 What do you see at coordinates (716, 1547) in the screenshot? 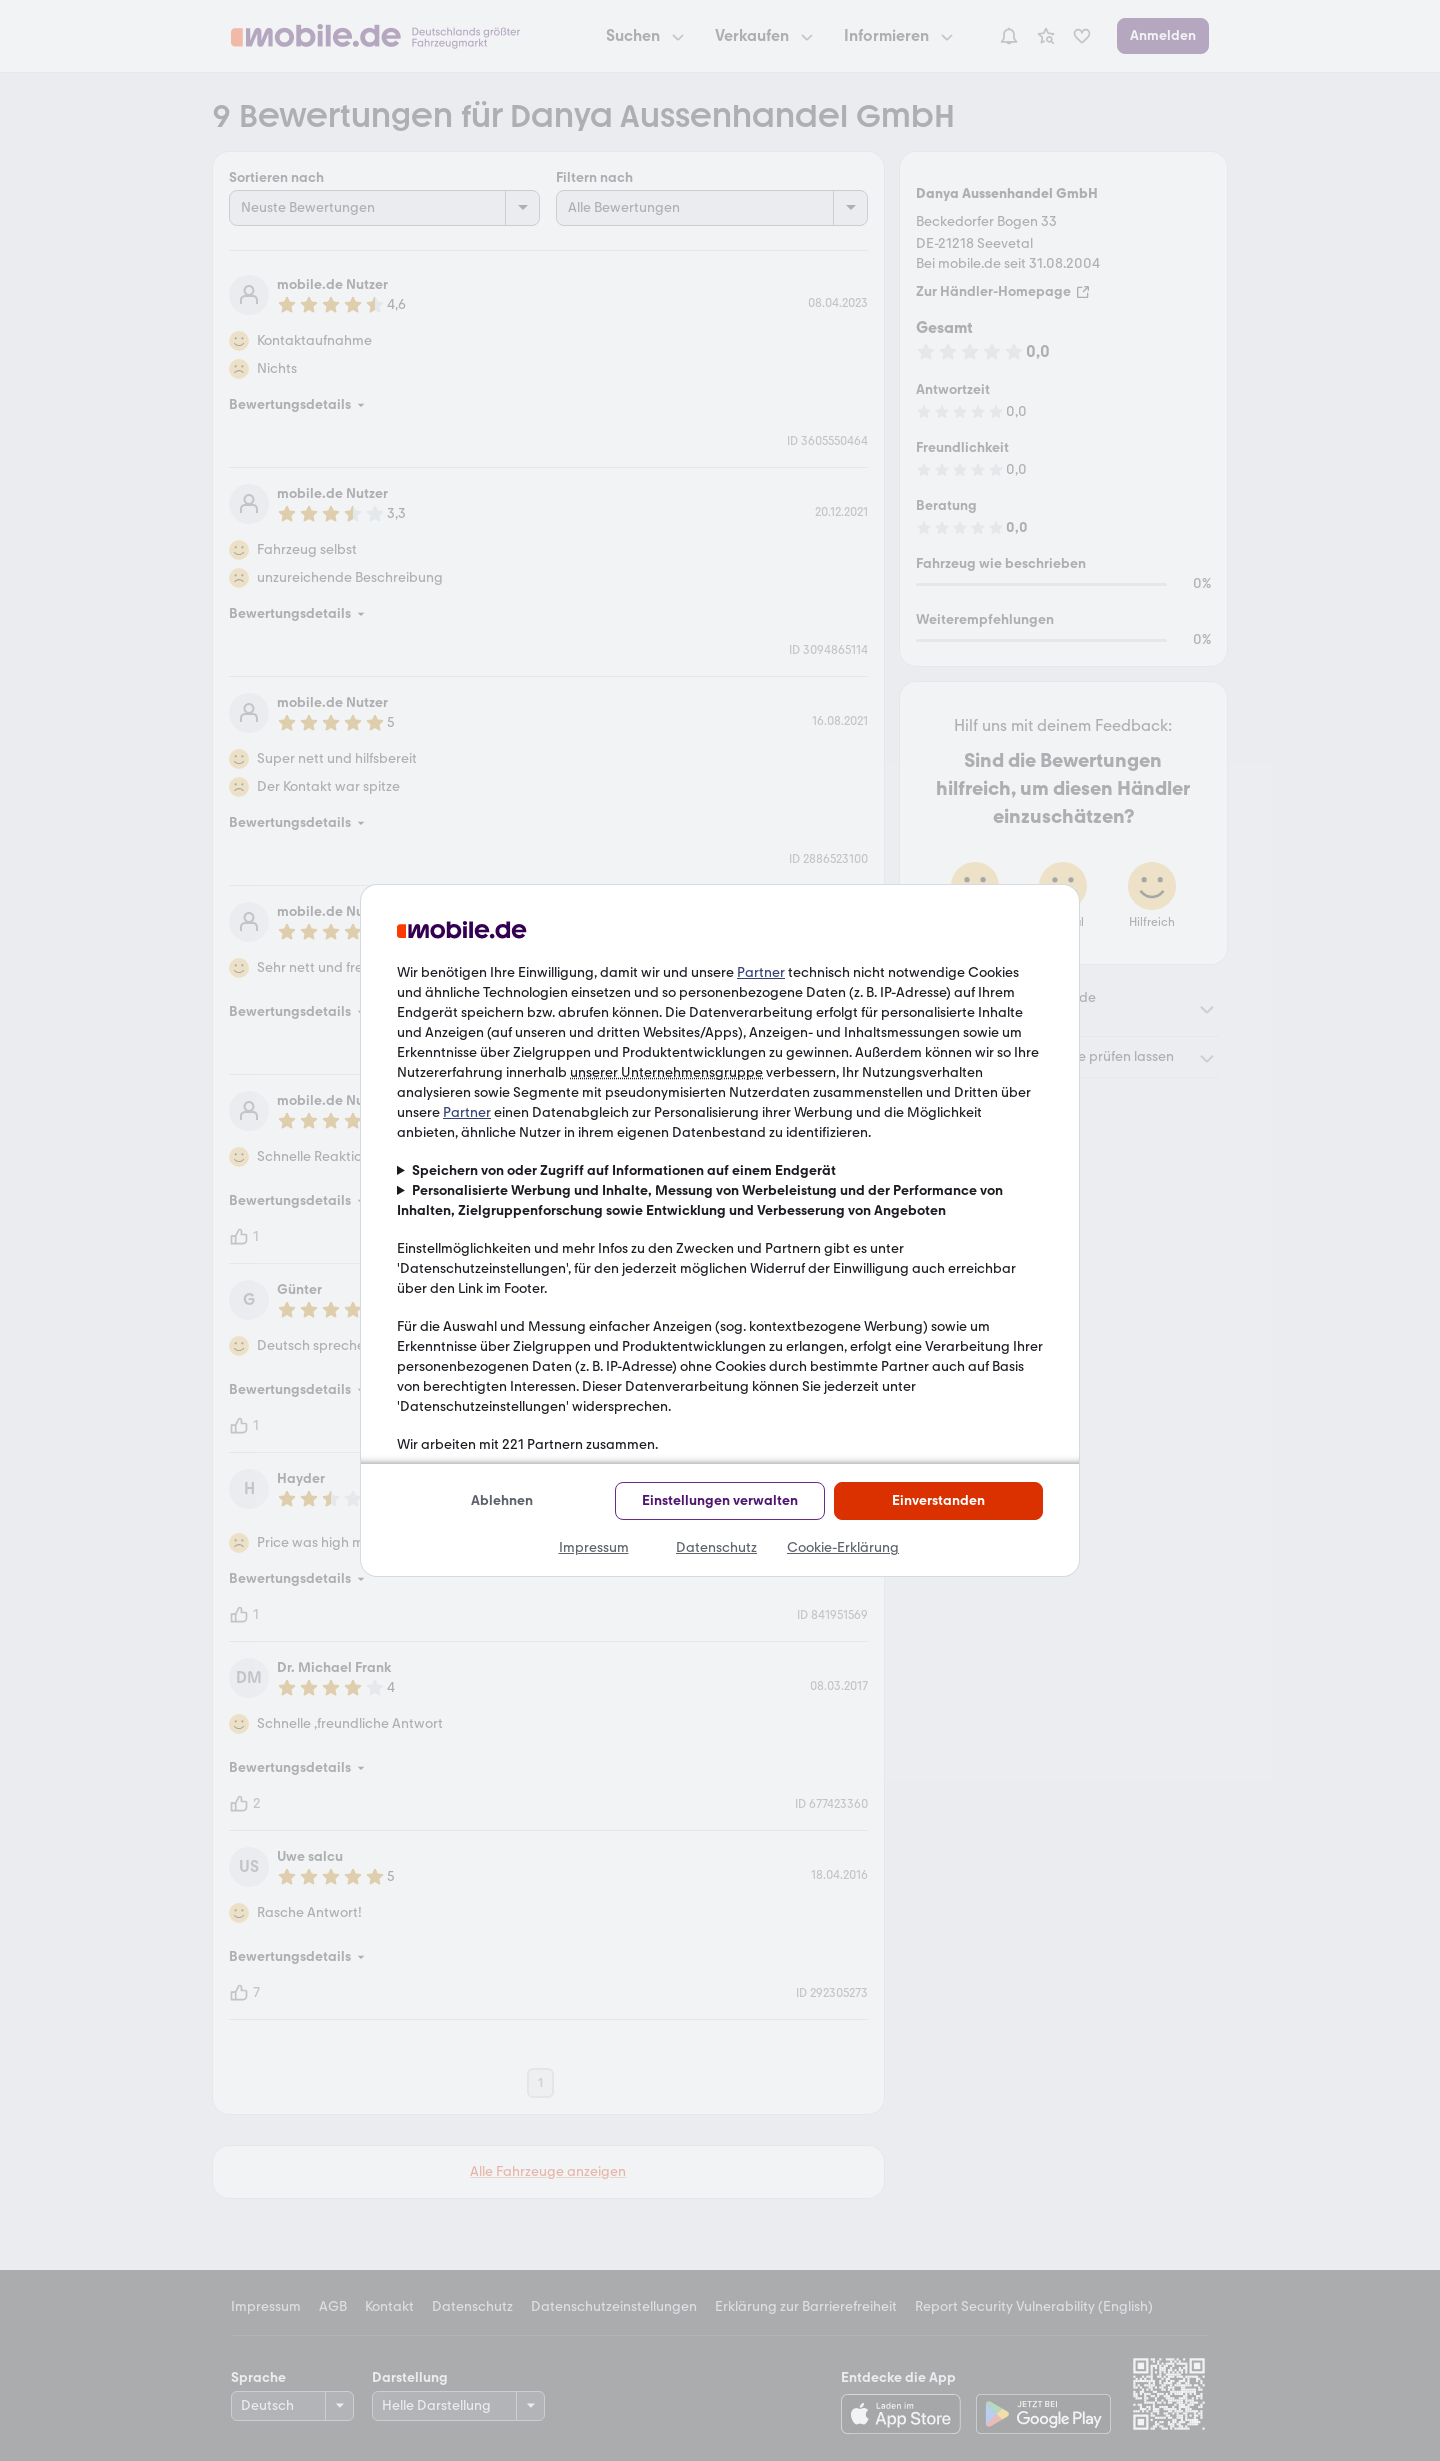
I see `Datenschutz` at bounding box center [716, 1547].